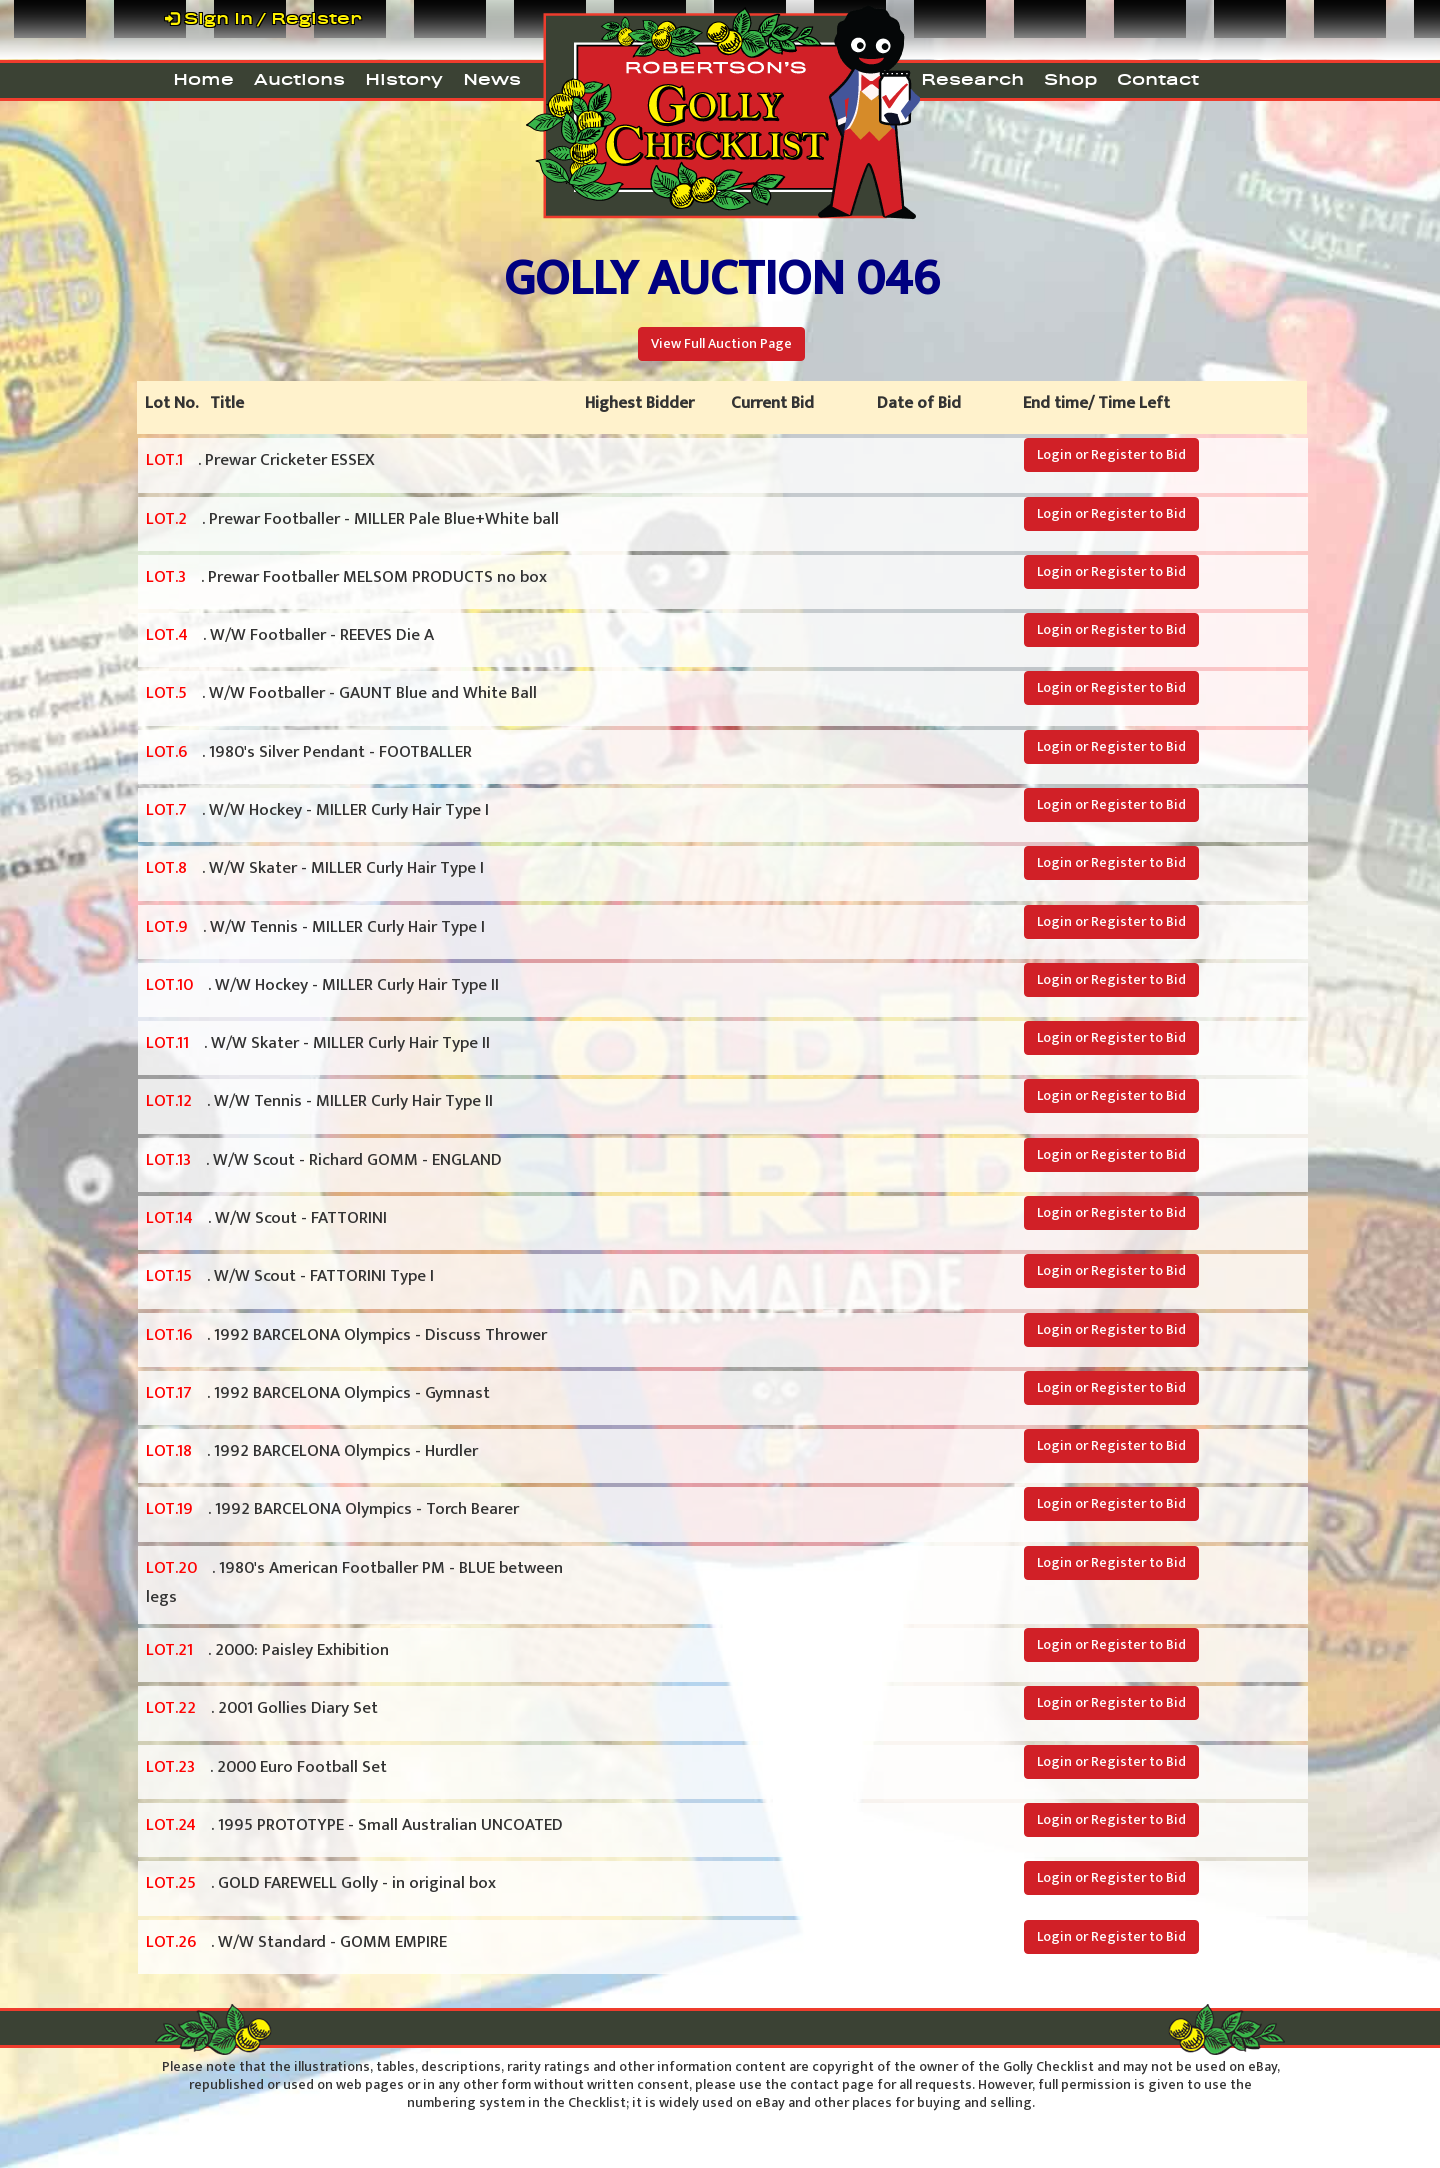  What do you see at coordinates (318, 1394) in the screenshot?
I see `. 1992 BARCELONA Olympics - Gymnast` at bounding box center [318, 1394].